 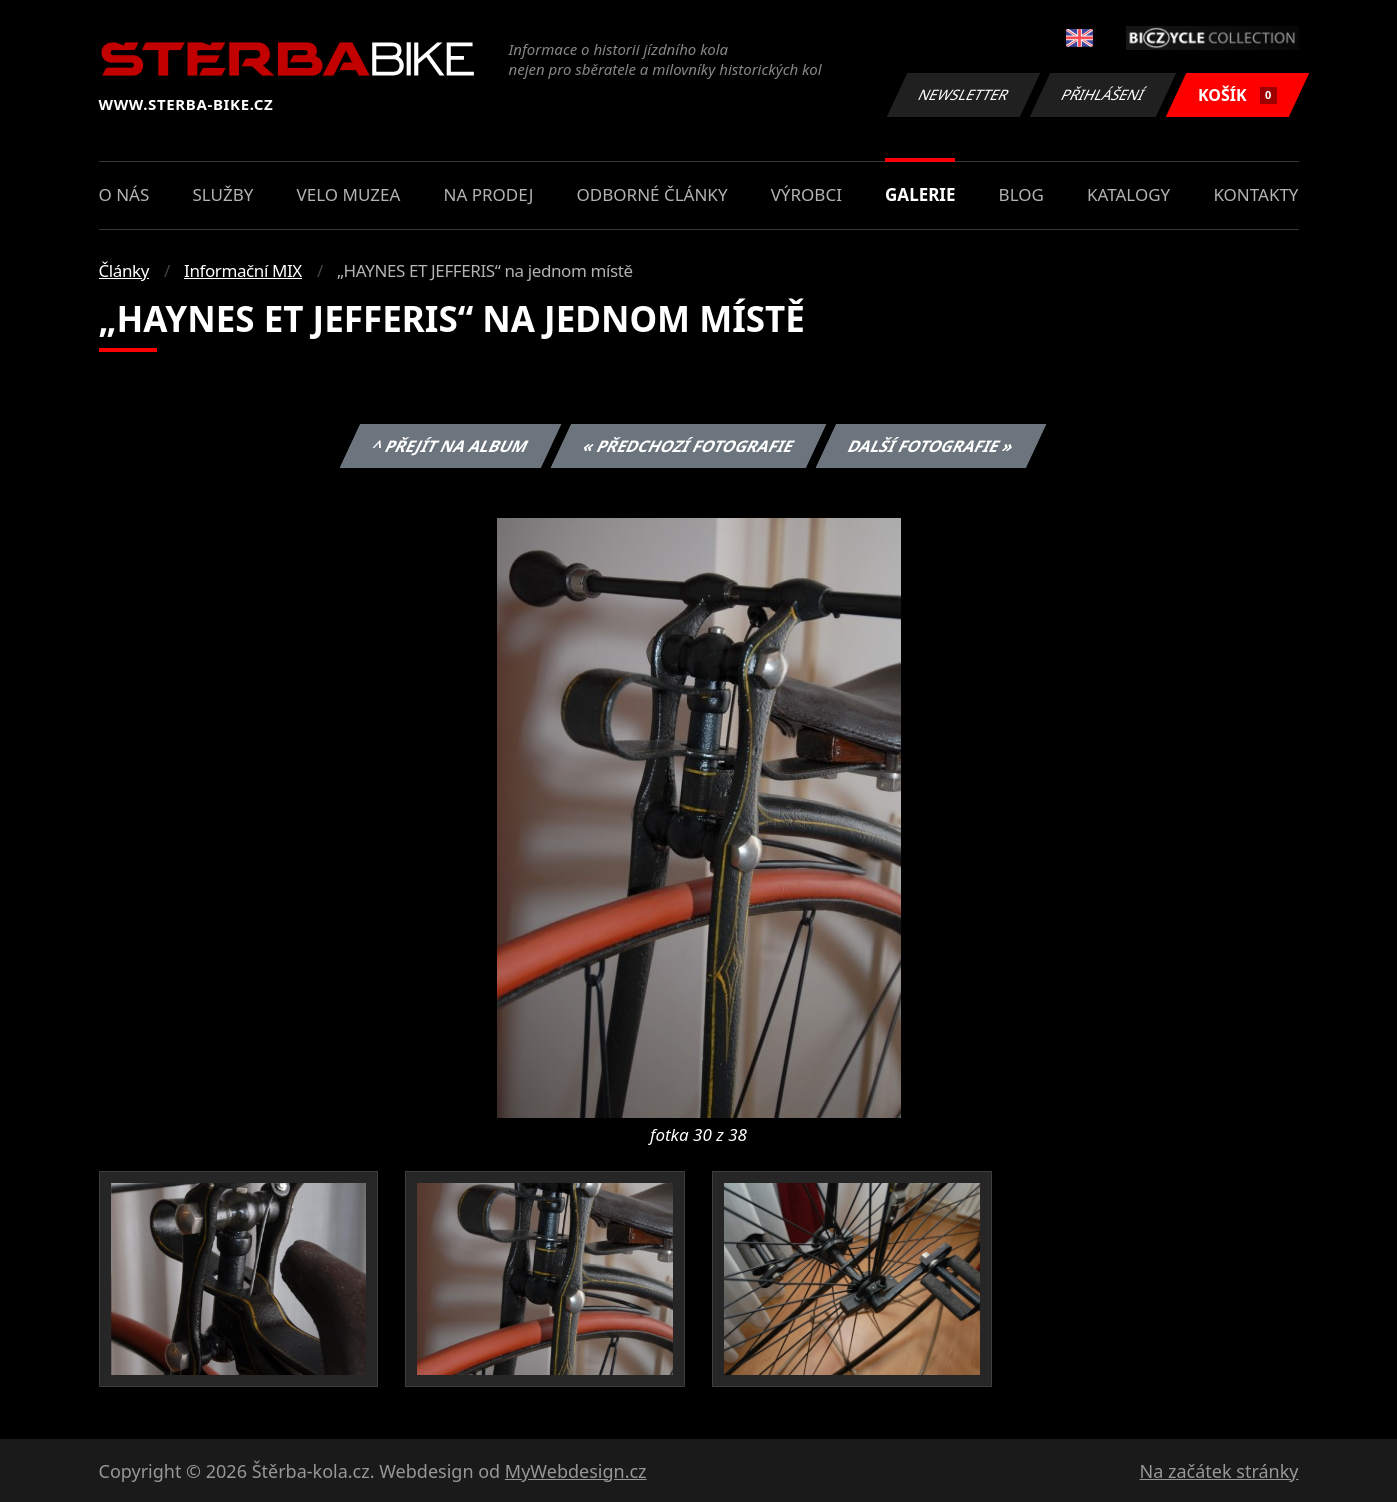 What do you see at coordinates (806, 194) in the screenshot?
I see `Výrobci` at bounding box center [806, 194].